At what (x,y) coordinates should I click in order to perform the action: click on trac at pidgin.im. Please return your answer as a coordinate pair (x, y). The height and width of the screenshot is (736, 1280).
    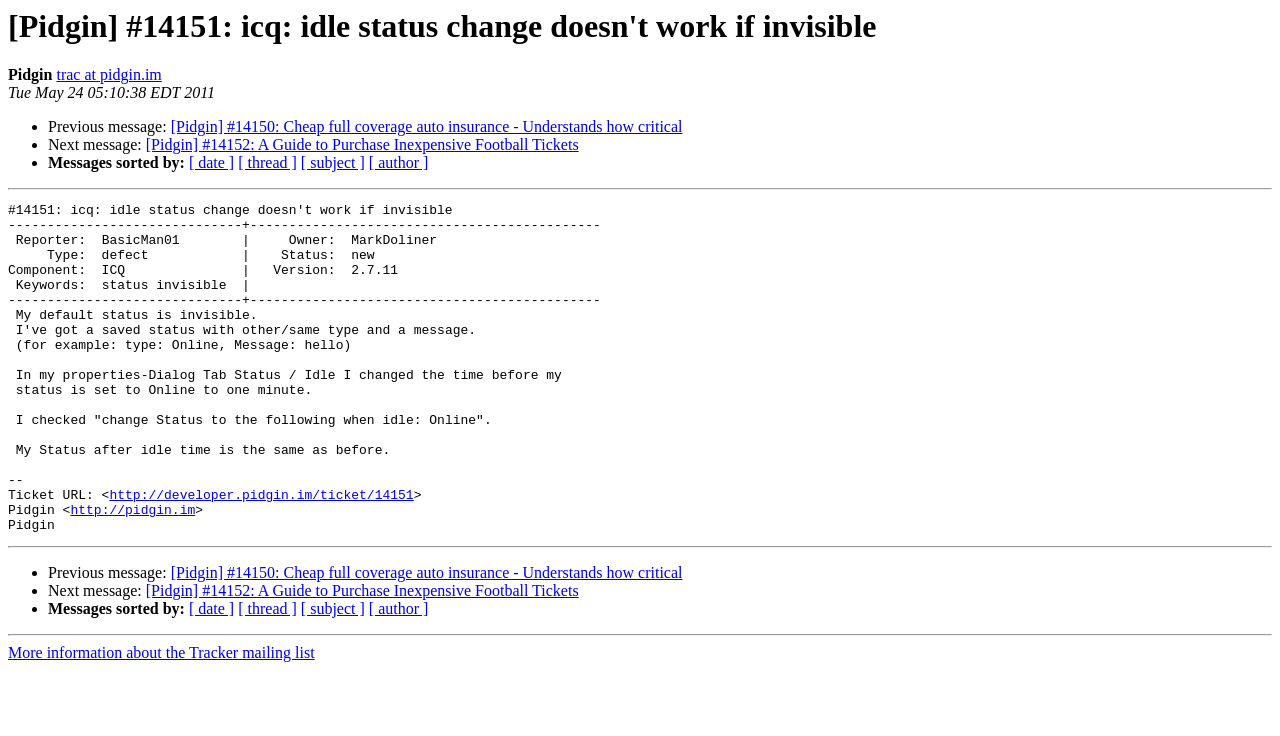
    Looking at the image, I should click on (108, 74).